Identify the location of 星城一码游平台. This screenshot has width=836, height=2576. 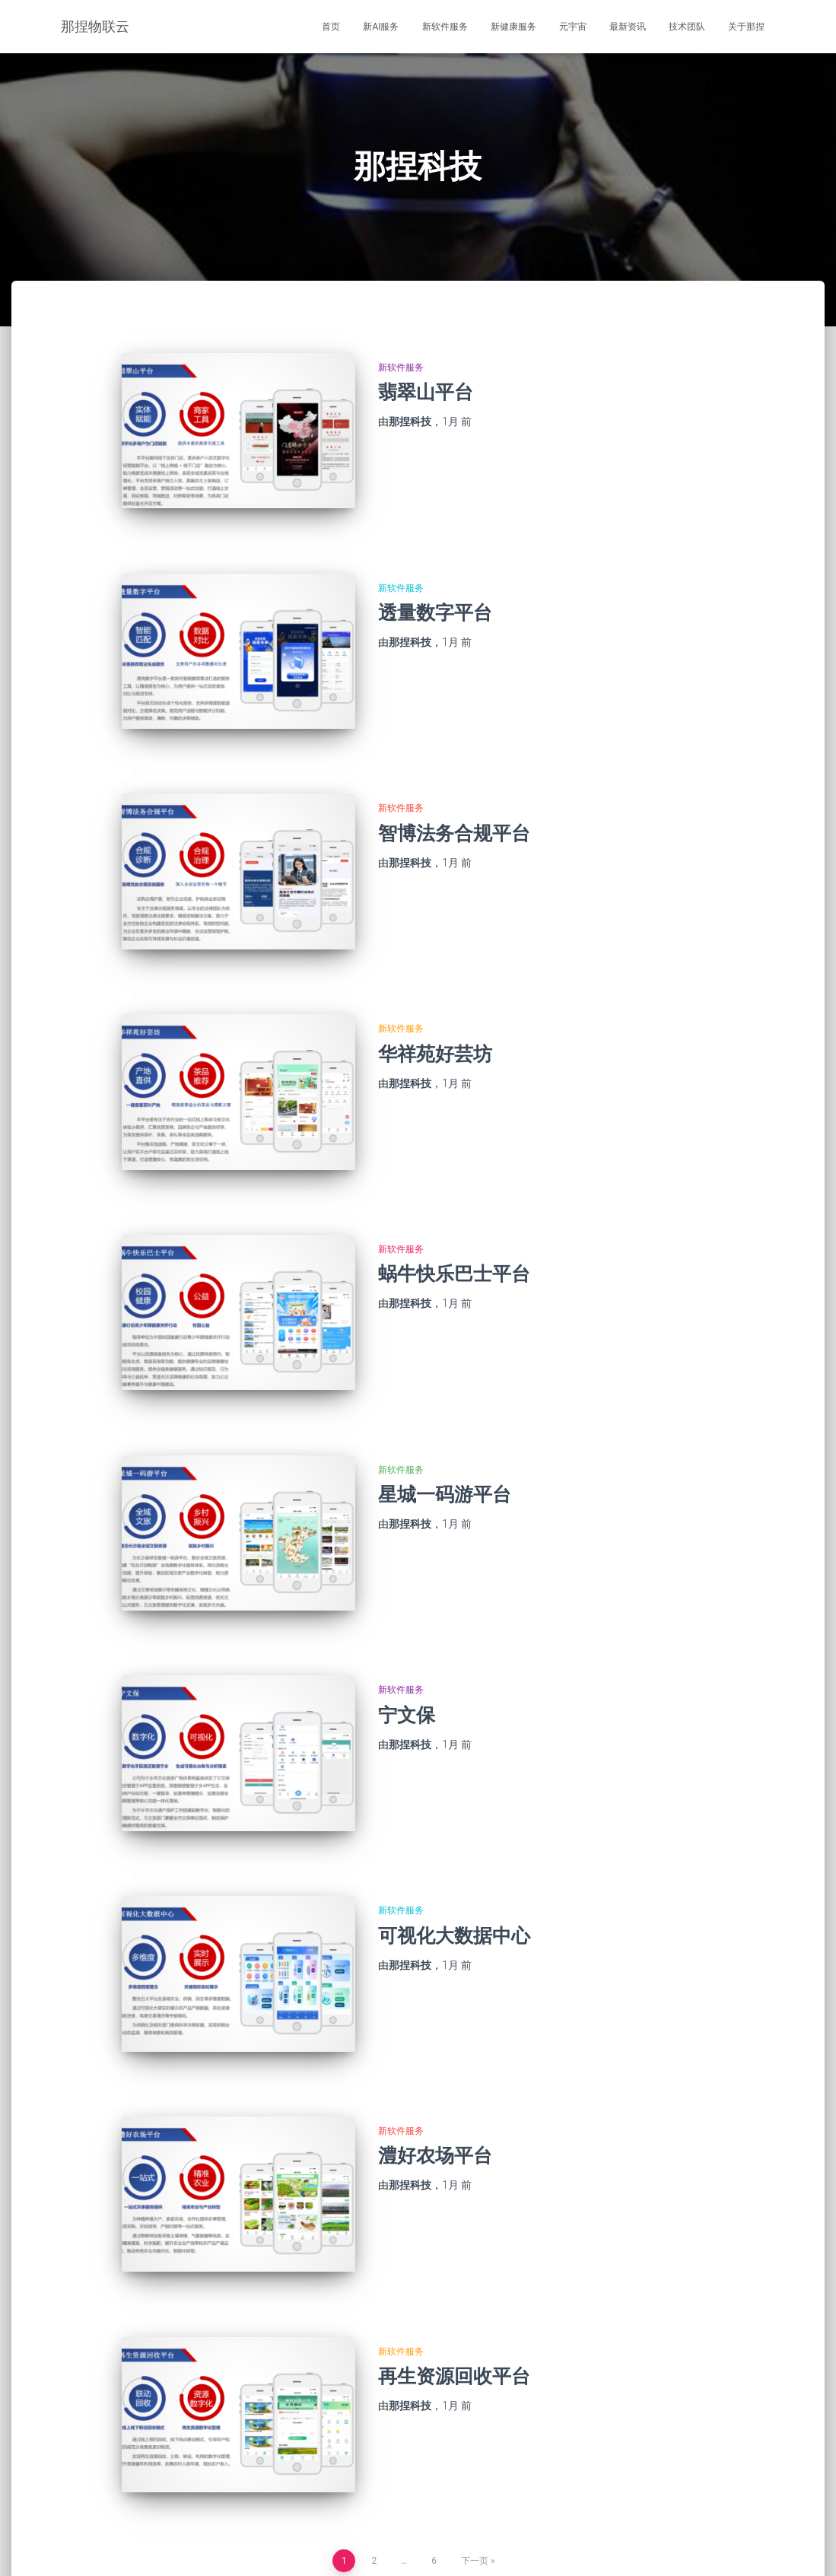
(444, 1424).